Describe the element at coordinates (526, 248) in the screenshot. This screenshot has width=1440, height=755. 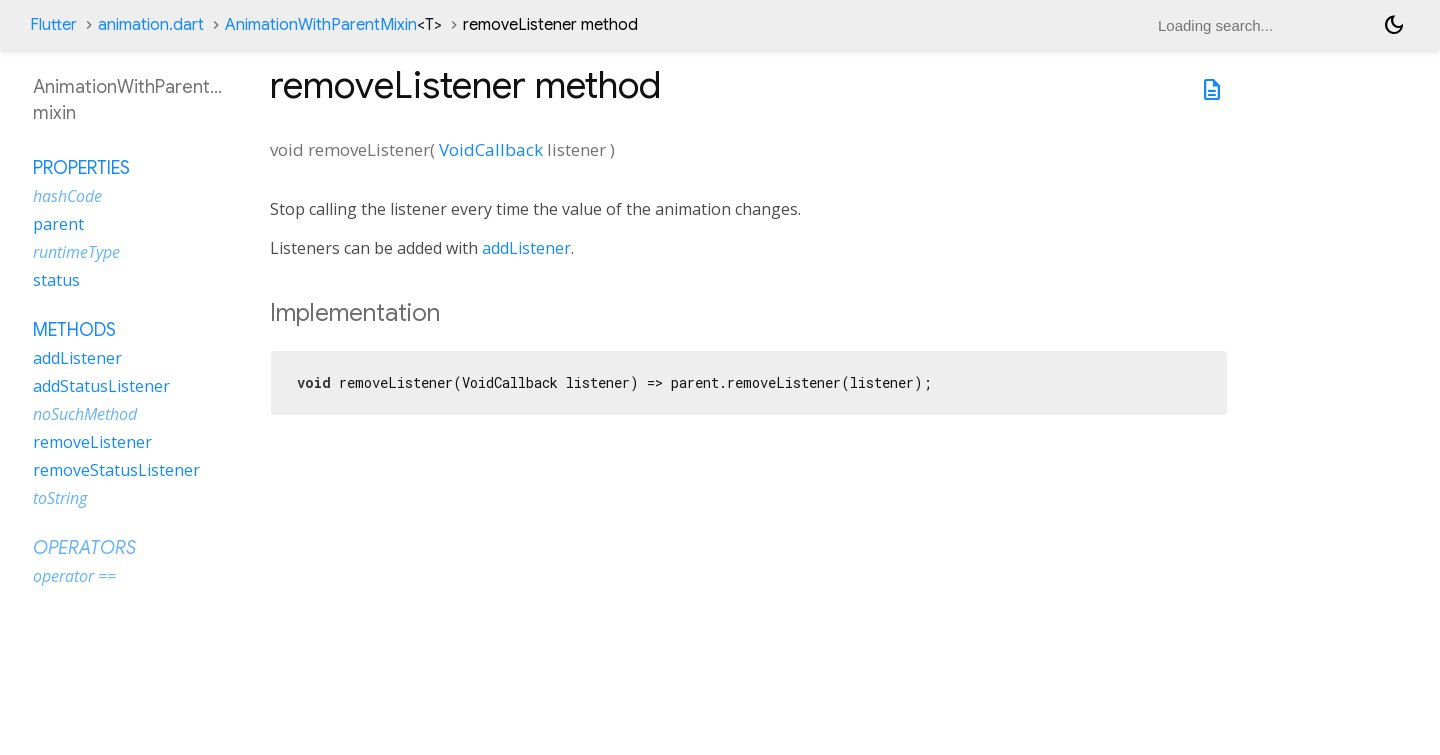
I see `addListener` at that location.